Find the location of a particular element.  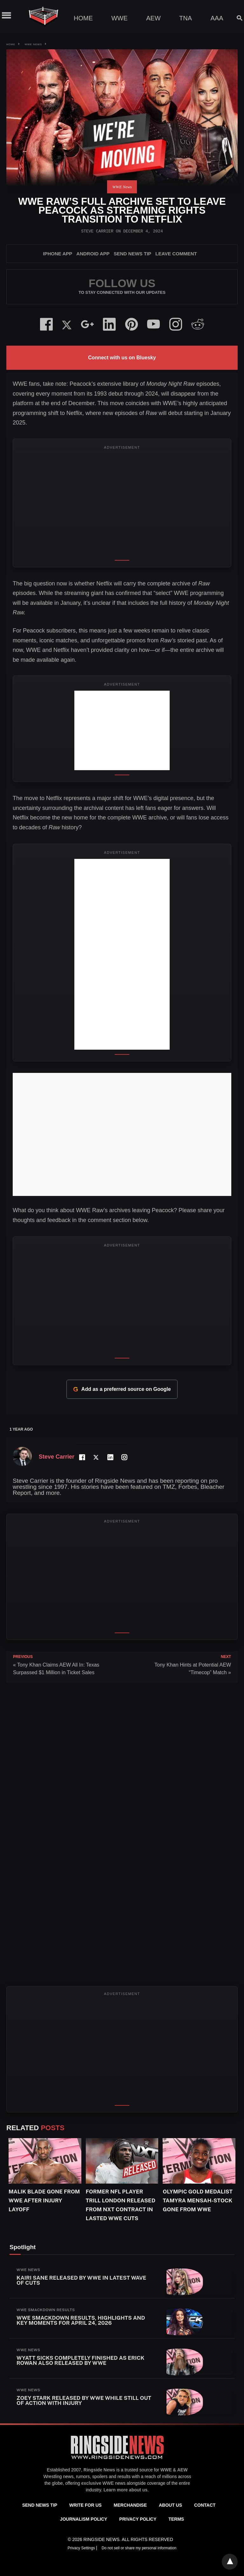

[Facebook Profile] is located at coordinates (81, 1457).